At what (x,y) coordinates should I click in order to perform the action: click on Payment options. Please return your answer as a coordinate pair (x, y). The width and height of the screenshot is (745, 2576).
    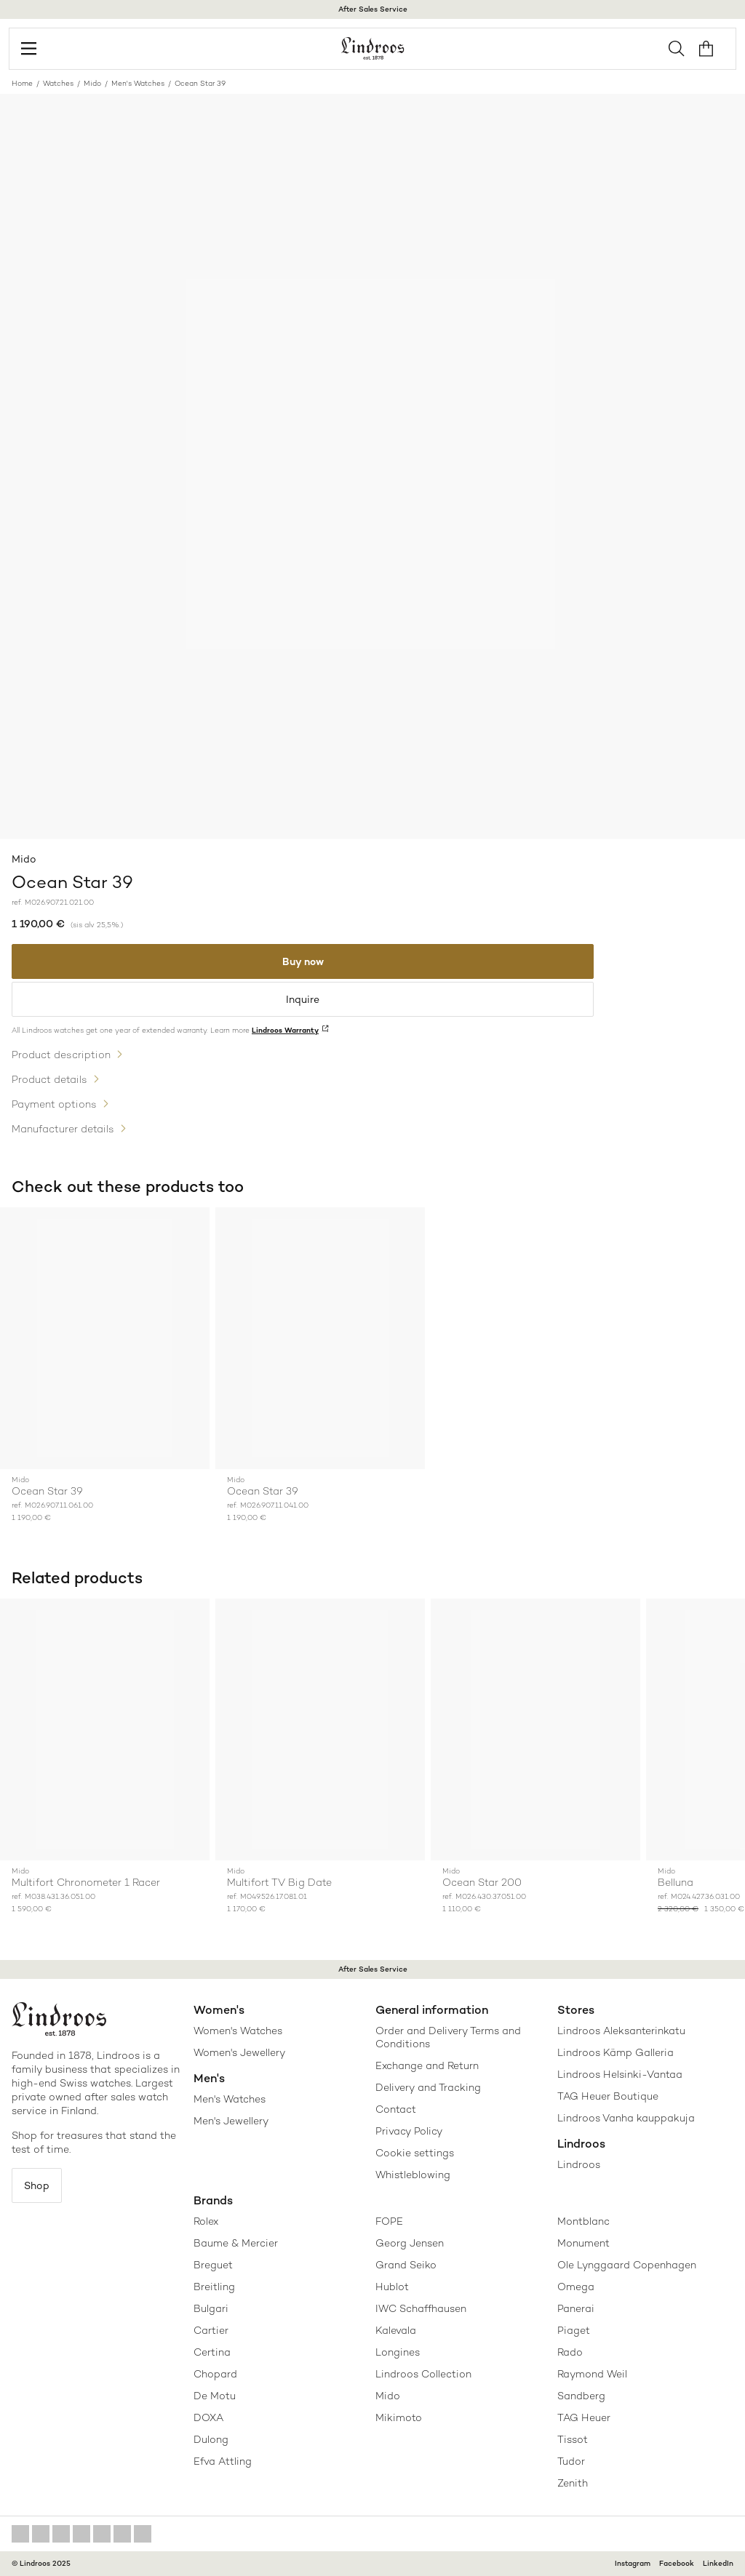
    Looking at the image, I should click on (54, 1104).